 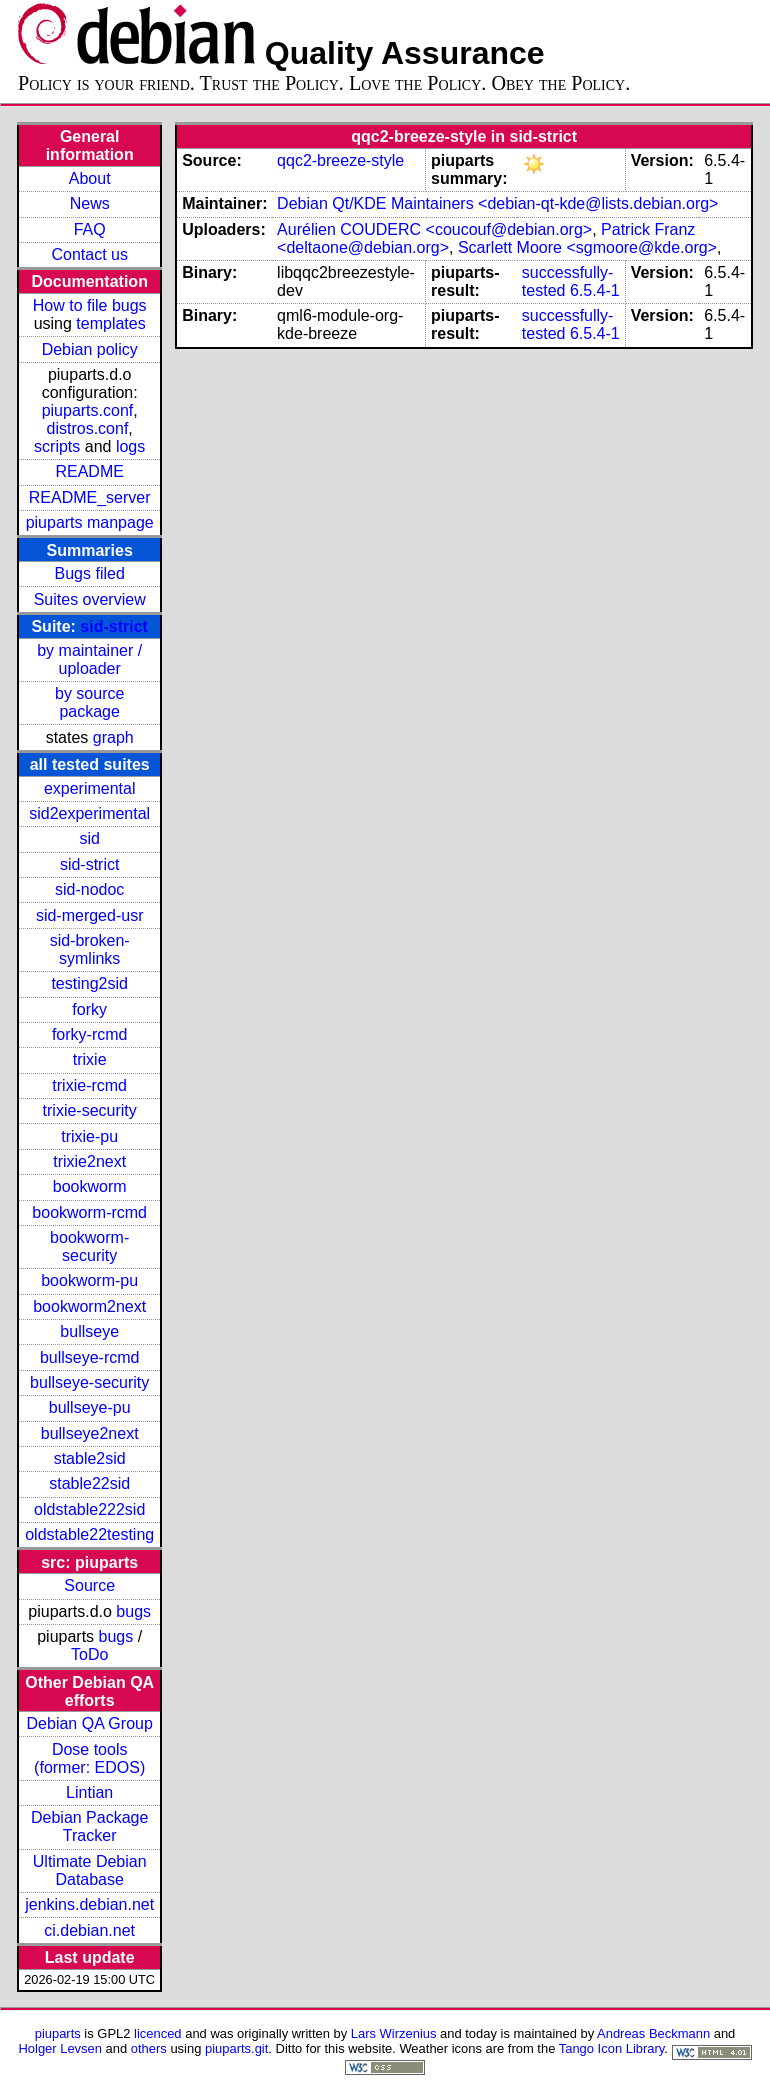 What do you see at coordinates (653, 2033) in the screenshot?
I see `Andreas Beckmann` at bounding box center [653, 2033].